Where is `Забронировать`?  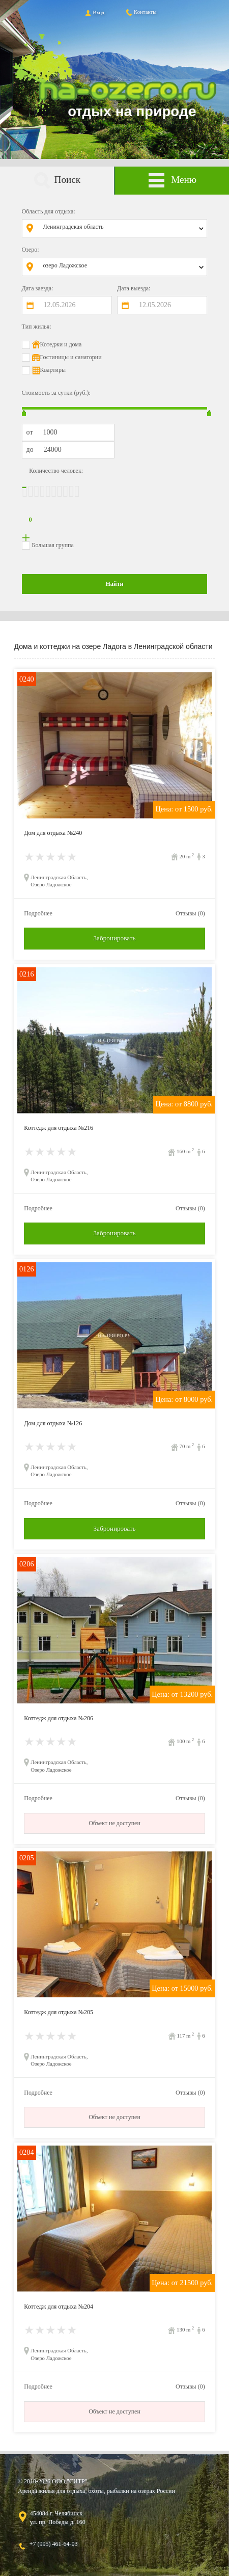 Забронировать is located at coordinates (114, 938).